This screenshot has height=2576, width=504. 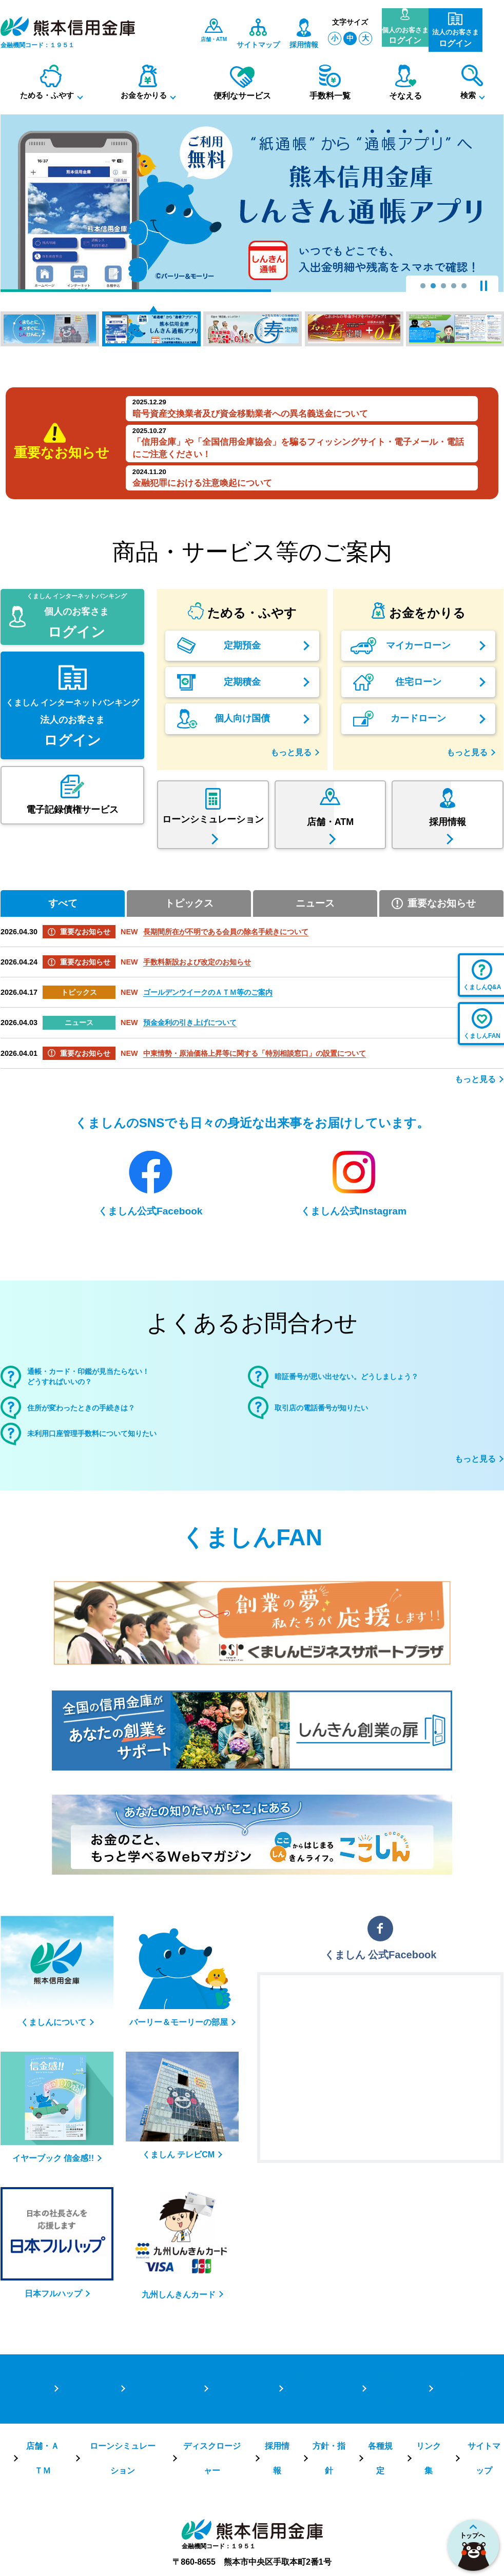 What do you see at coordinates (208, 1019) in the screenshot?
I see `ゴールデンウイークのＡＴＭ等のご案内` at bounding box center [208, 1019].